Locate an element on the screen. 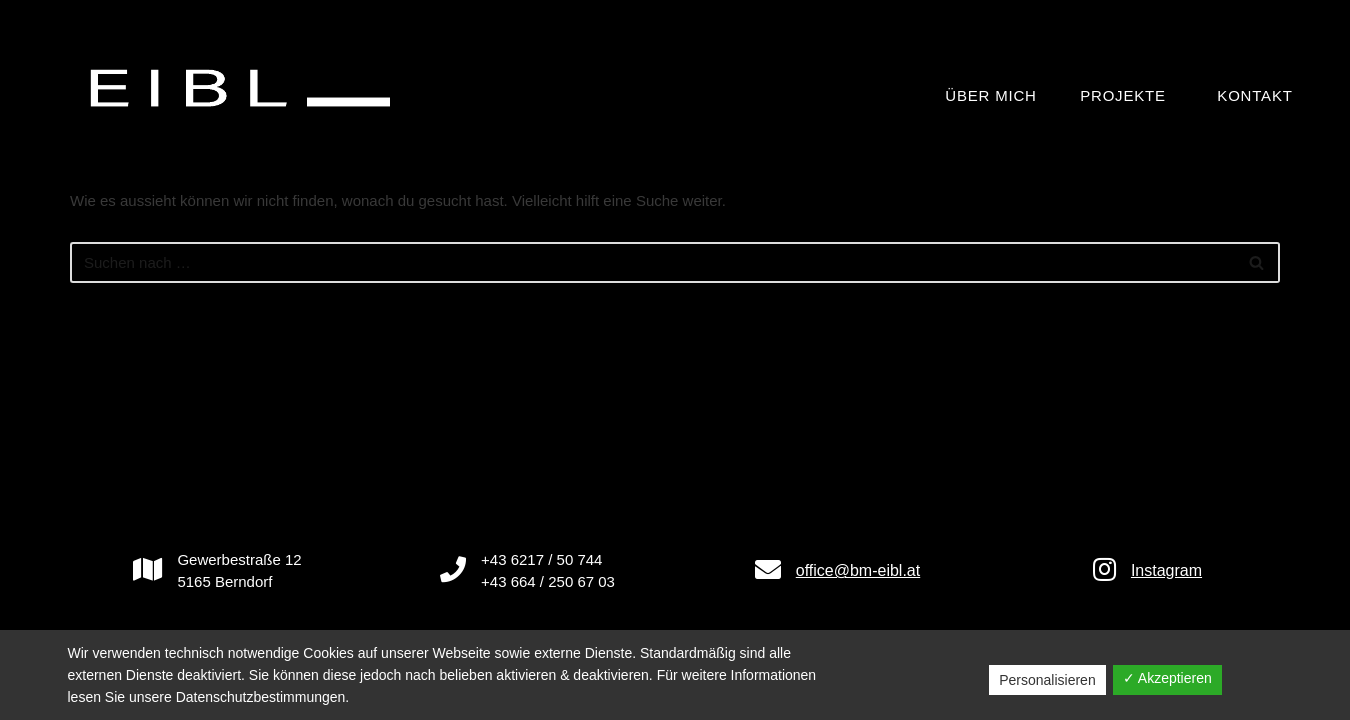  office@bm-eibl.at is located at coordinates (858, 570).